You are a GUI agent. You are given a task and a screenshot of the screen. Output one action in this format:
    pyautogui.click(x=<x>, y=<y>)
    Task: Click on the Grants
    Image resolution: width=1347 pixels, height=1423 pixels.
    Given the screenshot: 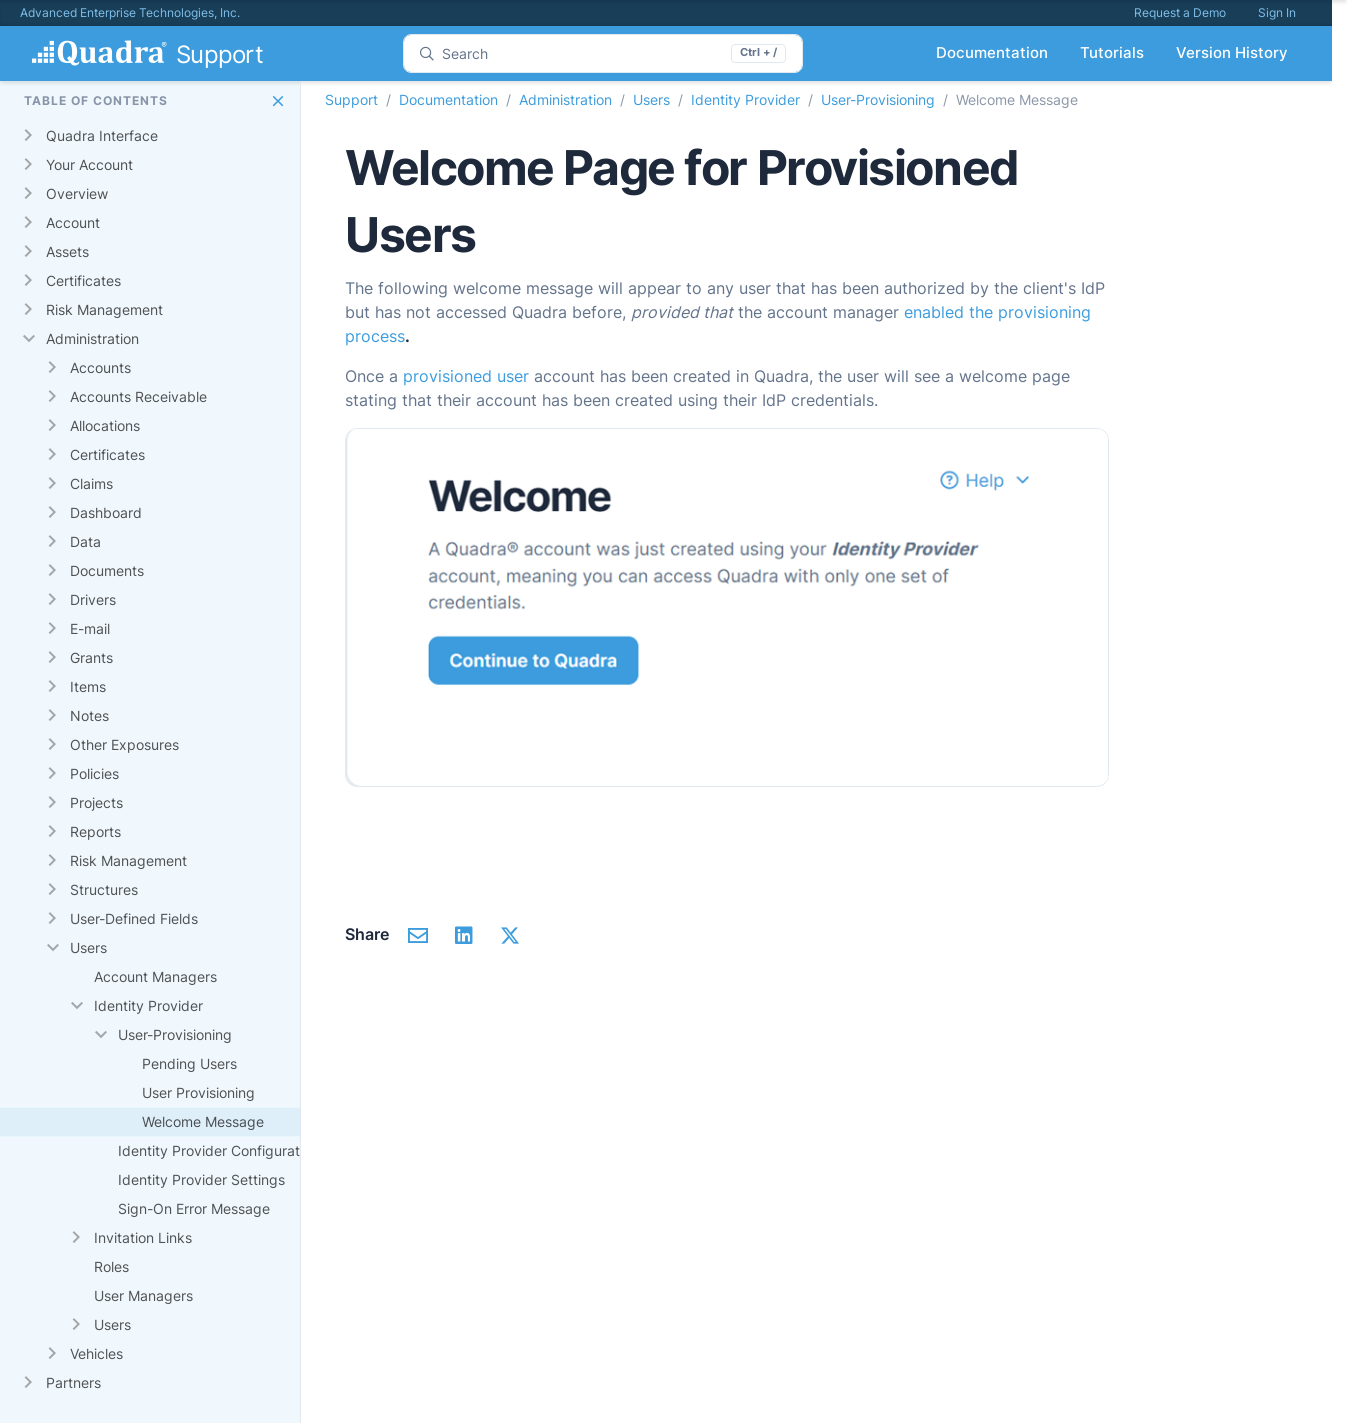 What is the action you would take?
    pyautogui.click(x=91, y=657)
    